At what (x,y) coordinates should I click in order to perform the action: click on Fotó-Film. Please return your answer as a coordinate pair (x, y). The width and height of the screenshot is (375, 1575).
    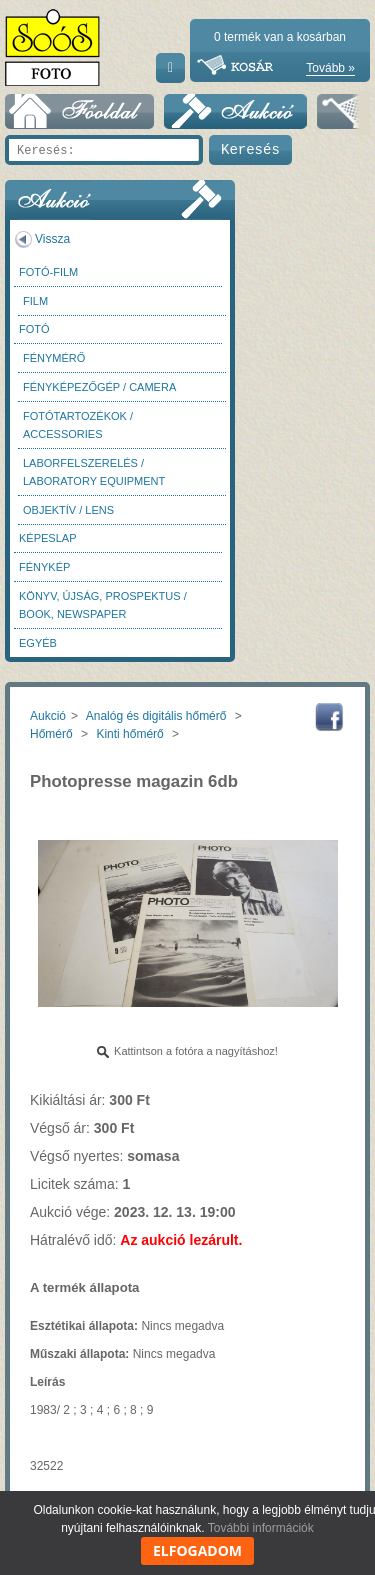
    Looking at the image, I should click on (48, 272).